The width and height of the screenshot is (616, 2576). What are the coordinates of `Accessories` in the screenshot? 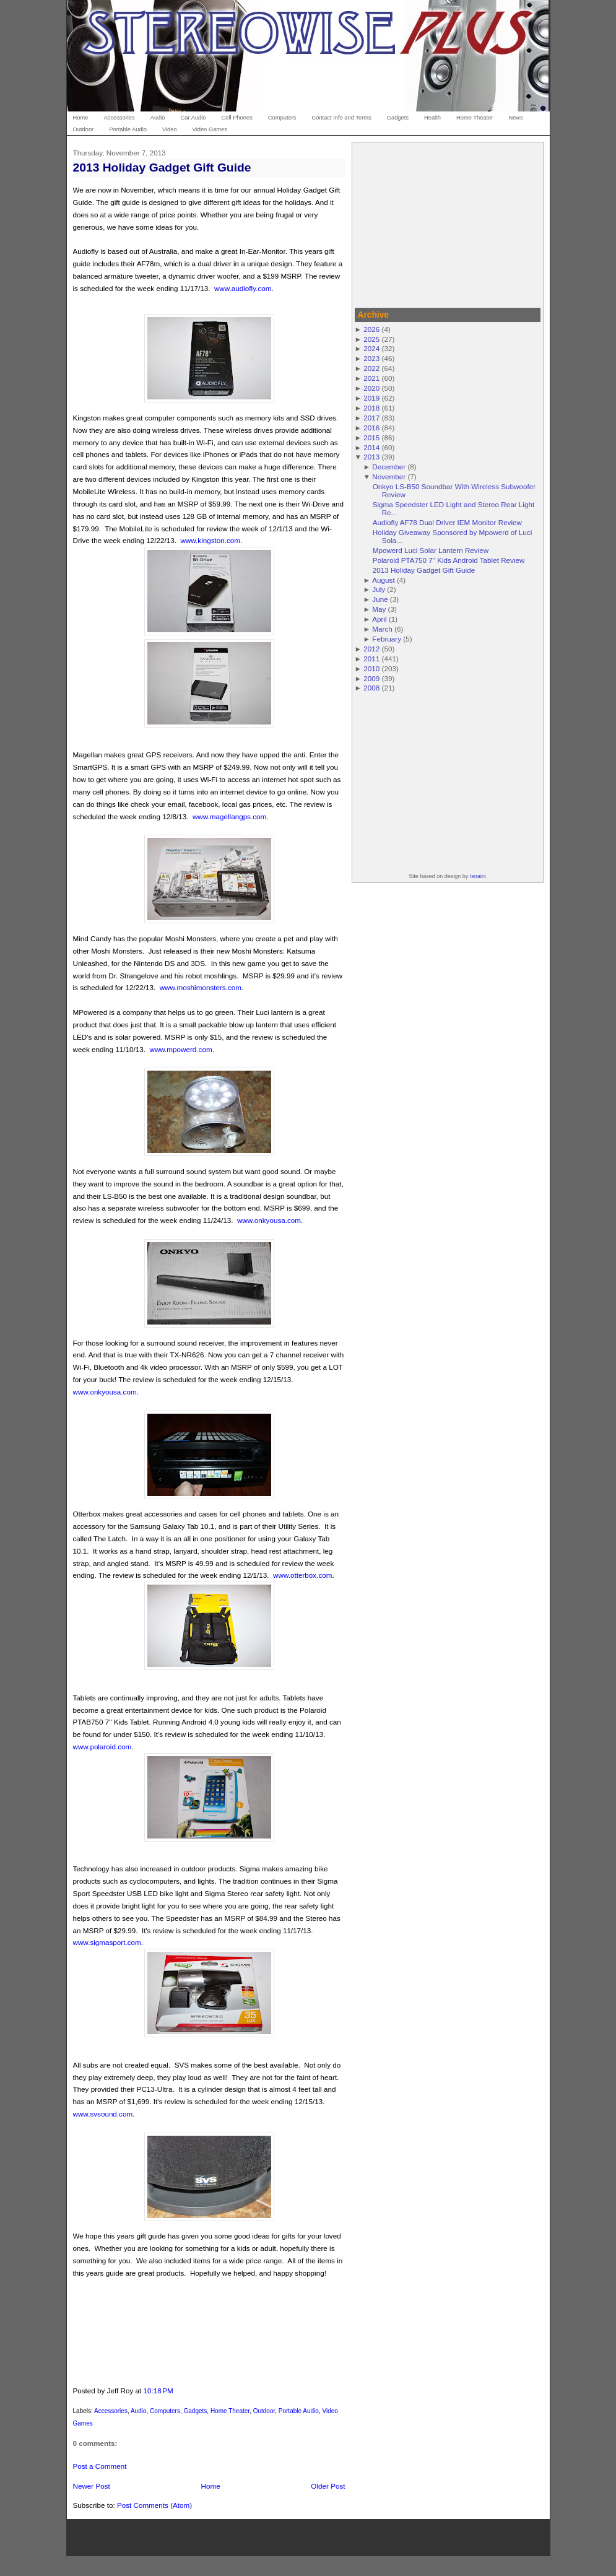 It's located at (111, 2411).